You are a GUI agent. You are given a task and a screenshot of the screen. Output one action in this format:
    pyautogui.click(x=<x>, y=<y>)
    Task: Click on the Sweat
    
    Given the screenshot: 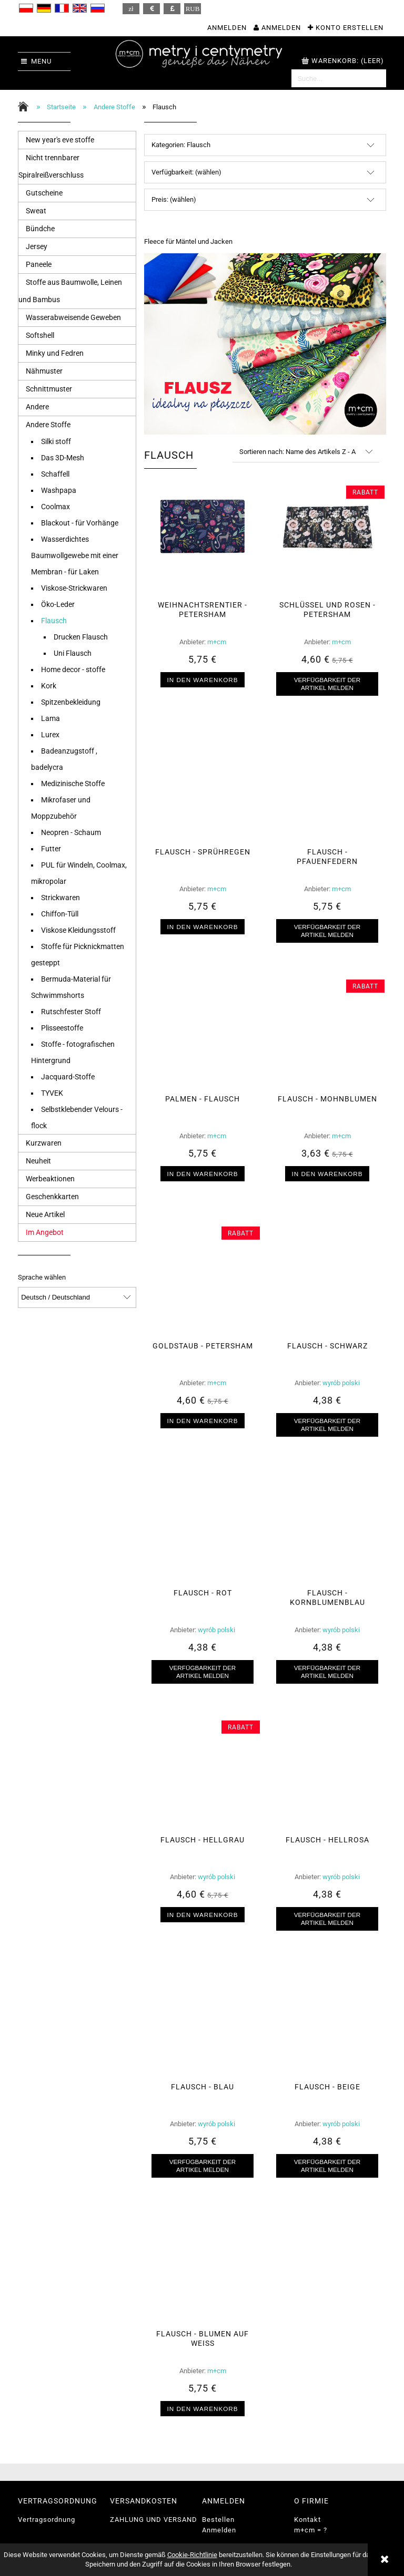 What is the action you would take?
    pyautogui.click(x=36, y=211)
    